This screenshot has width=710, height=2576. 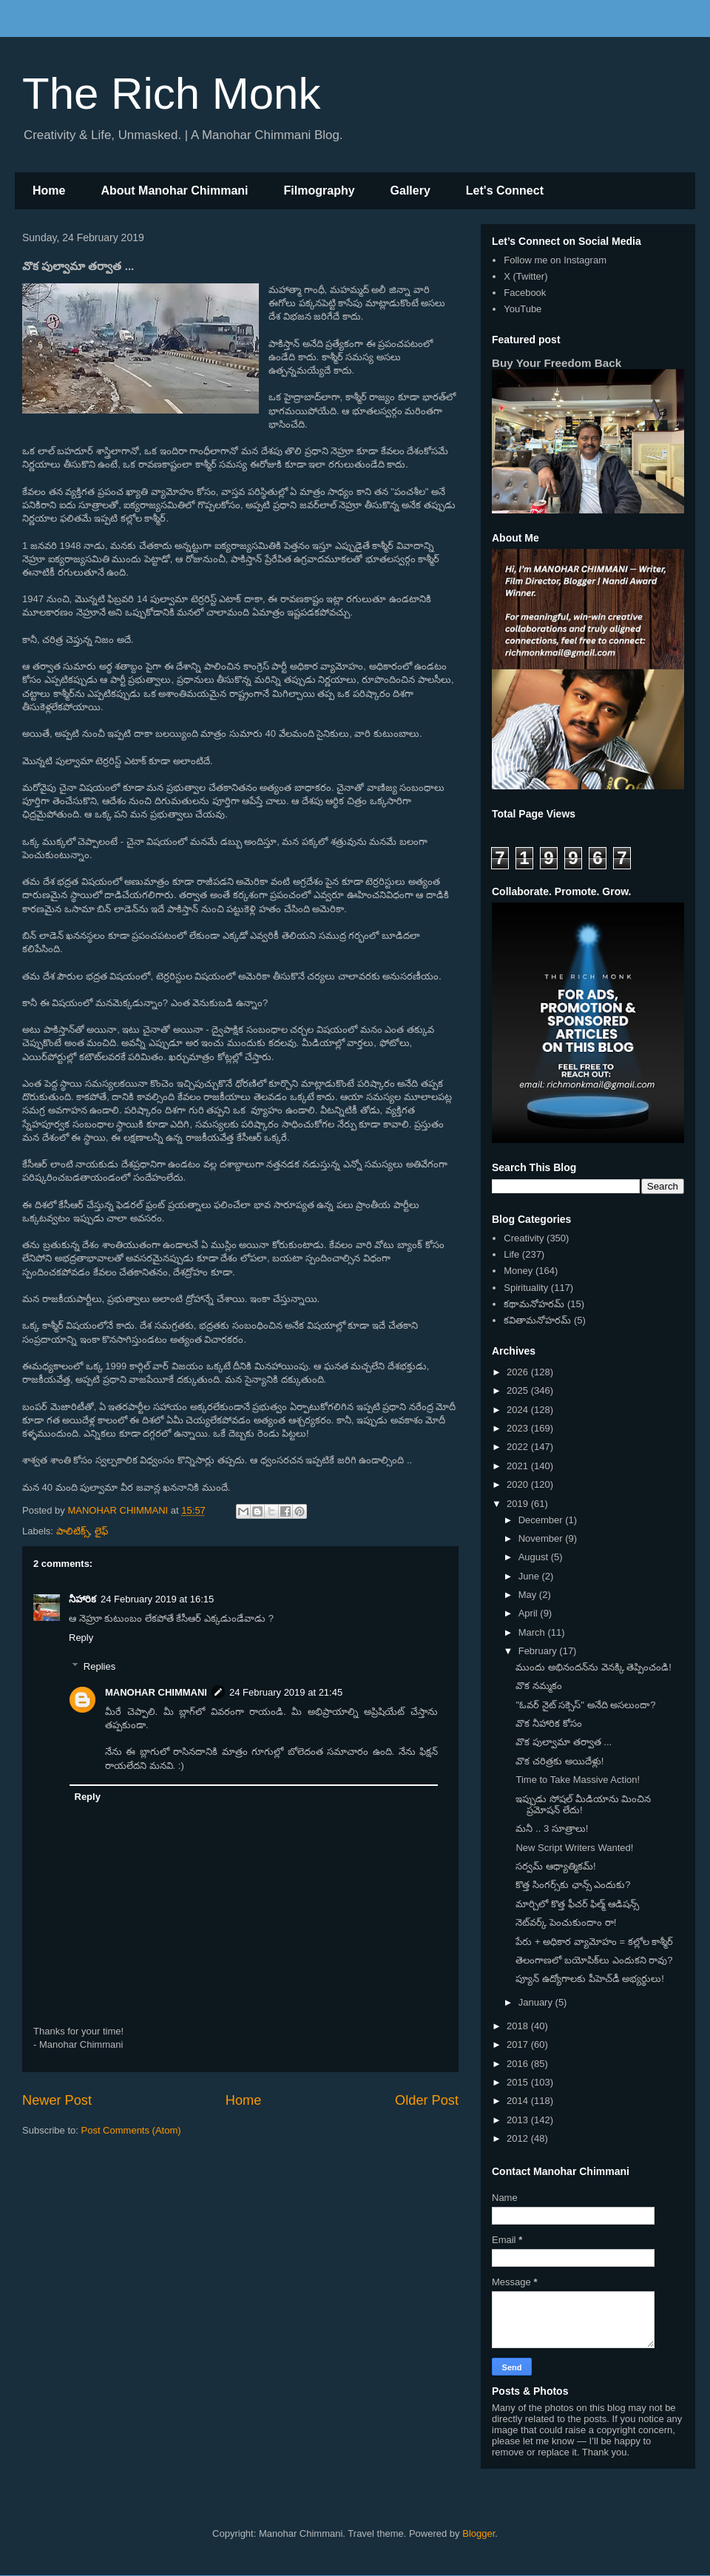 I want to click on 2020, so click(x=519, y=1484).